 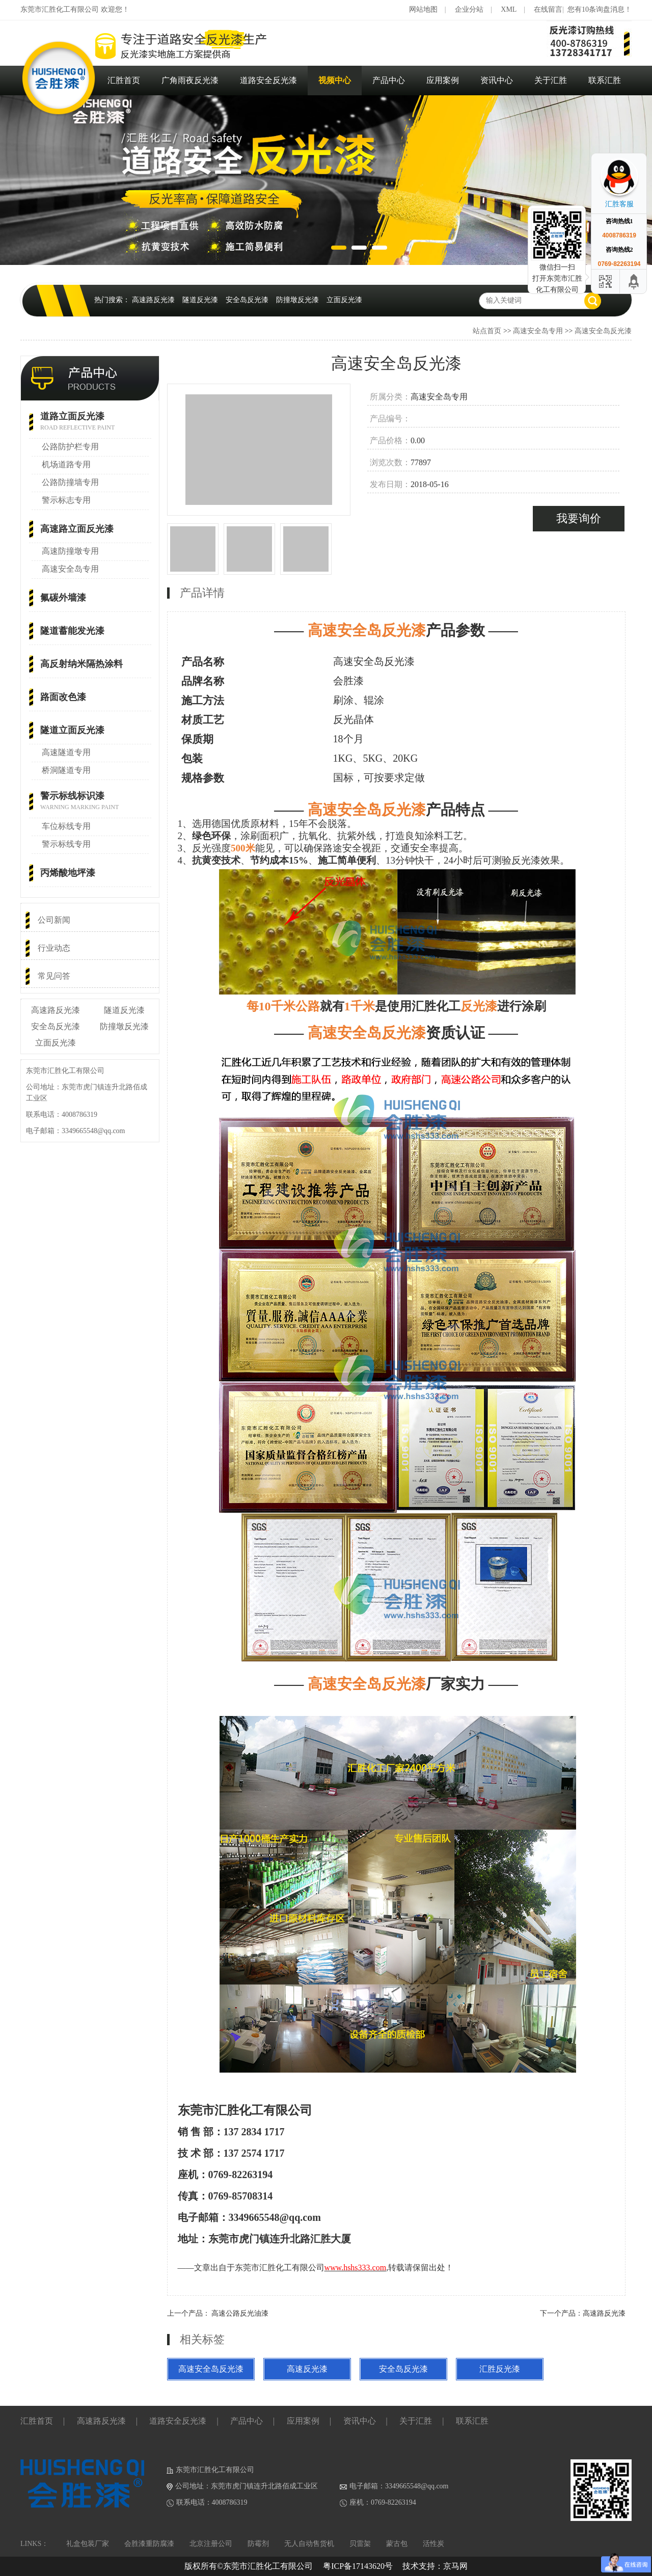 What do you see at coordinates (87, 2543) in the screenshot?
I see `礼盒包装厂家` at bounding box center [87, 2543].